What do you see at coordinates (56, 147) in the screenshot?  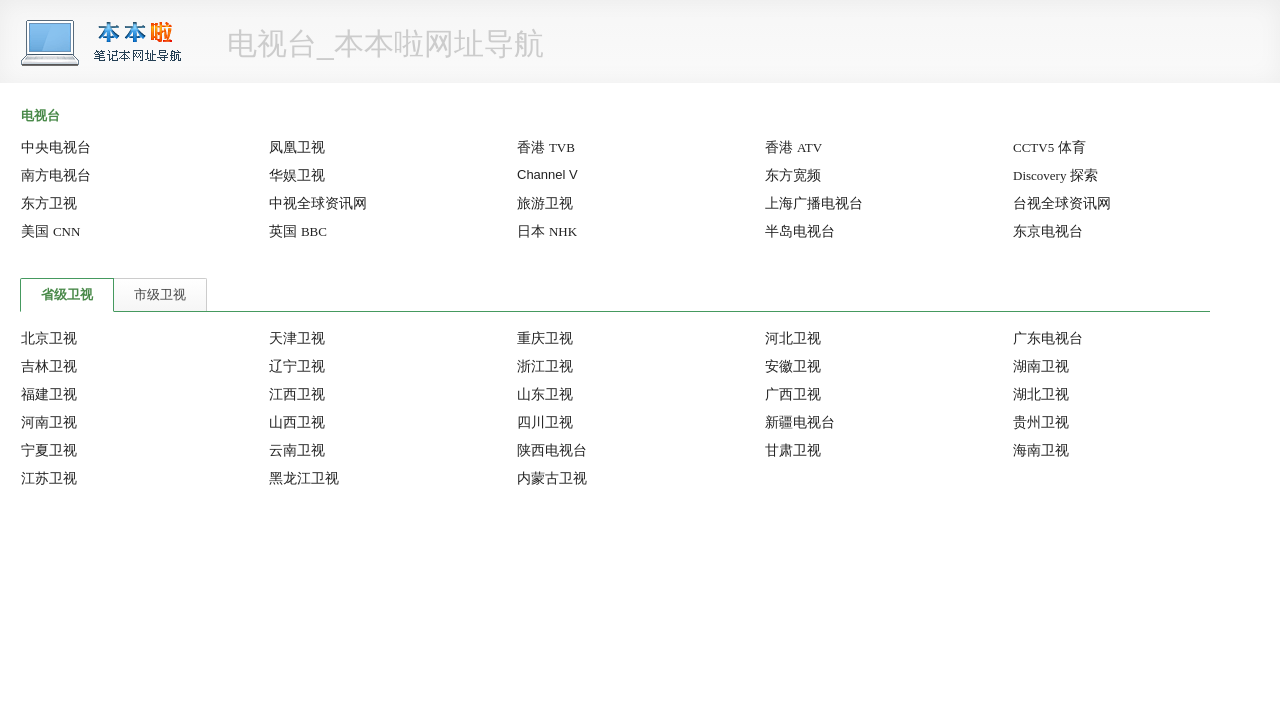 I see `中央电视台` at bounding box center [56, 147].